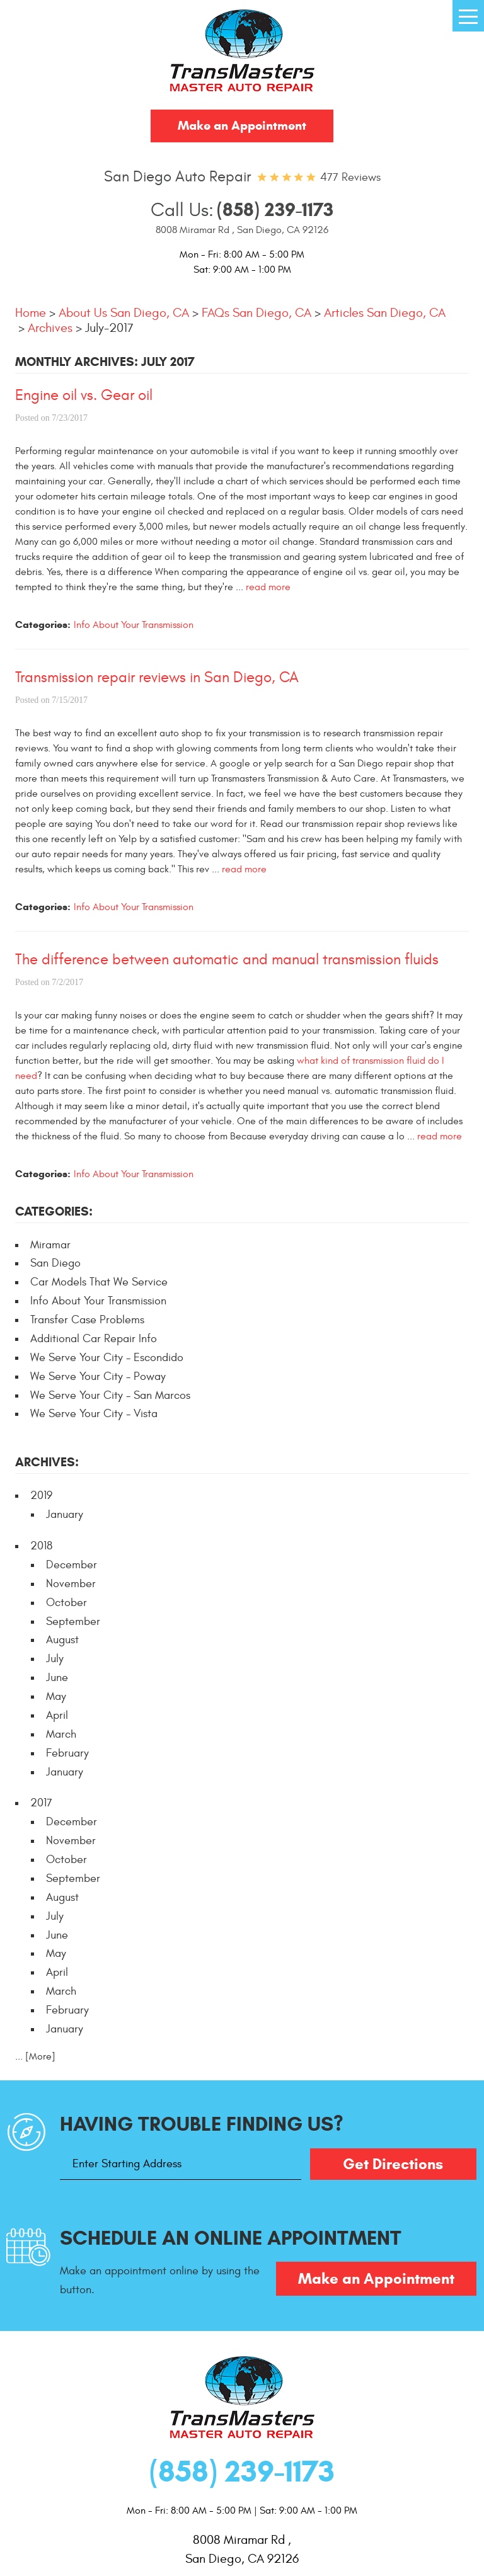 This screenshot has width=484, height=2576. I want to click on ... [More], so click(35, 2056).